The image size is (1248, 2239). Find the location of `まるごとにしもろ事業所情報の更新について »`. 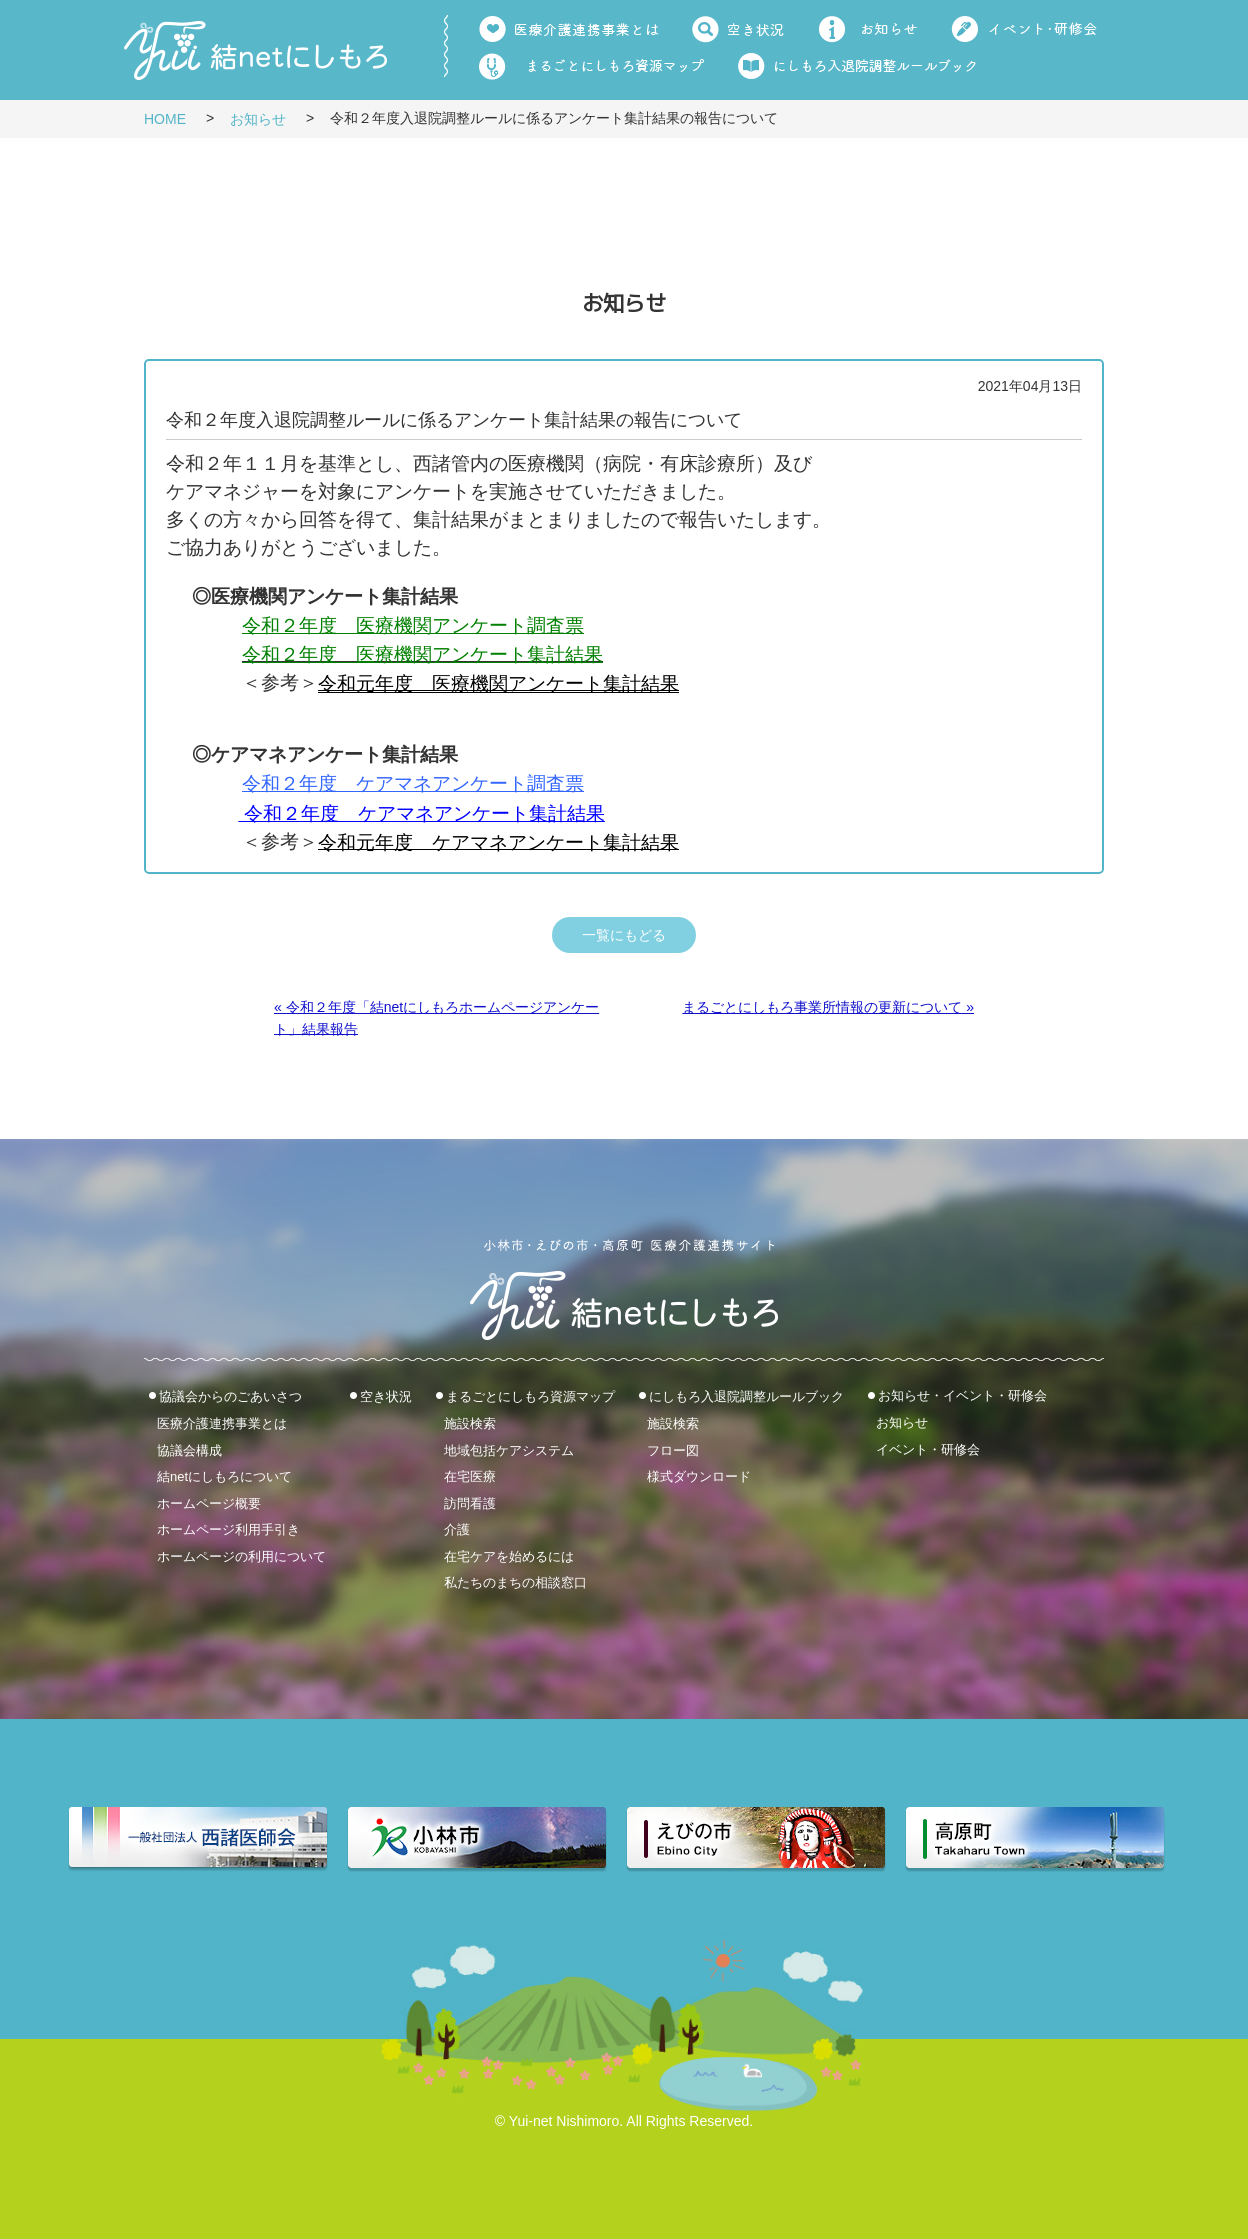

まるごとにしもろ事業所情報の更新について » is located at coordinates (828, 1007).